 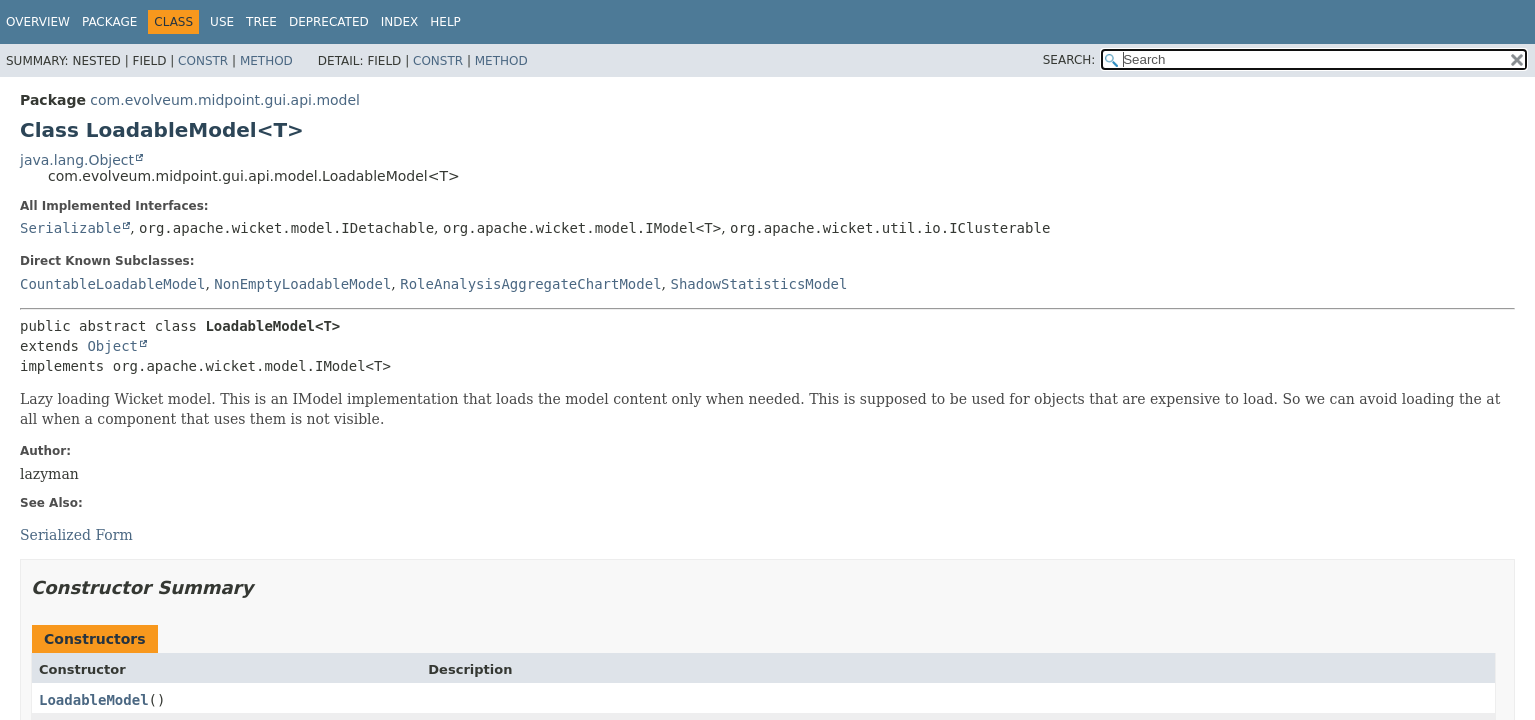 What do you see at coordinates (109, 22) in the screenshot?
I see `Package` at bounding box center [109, 22].